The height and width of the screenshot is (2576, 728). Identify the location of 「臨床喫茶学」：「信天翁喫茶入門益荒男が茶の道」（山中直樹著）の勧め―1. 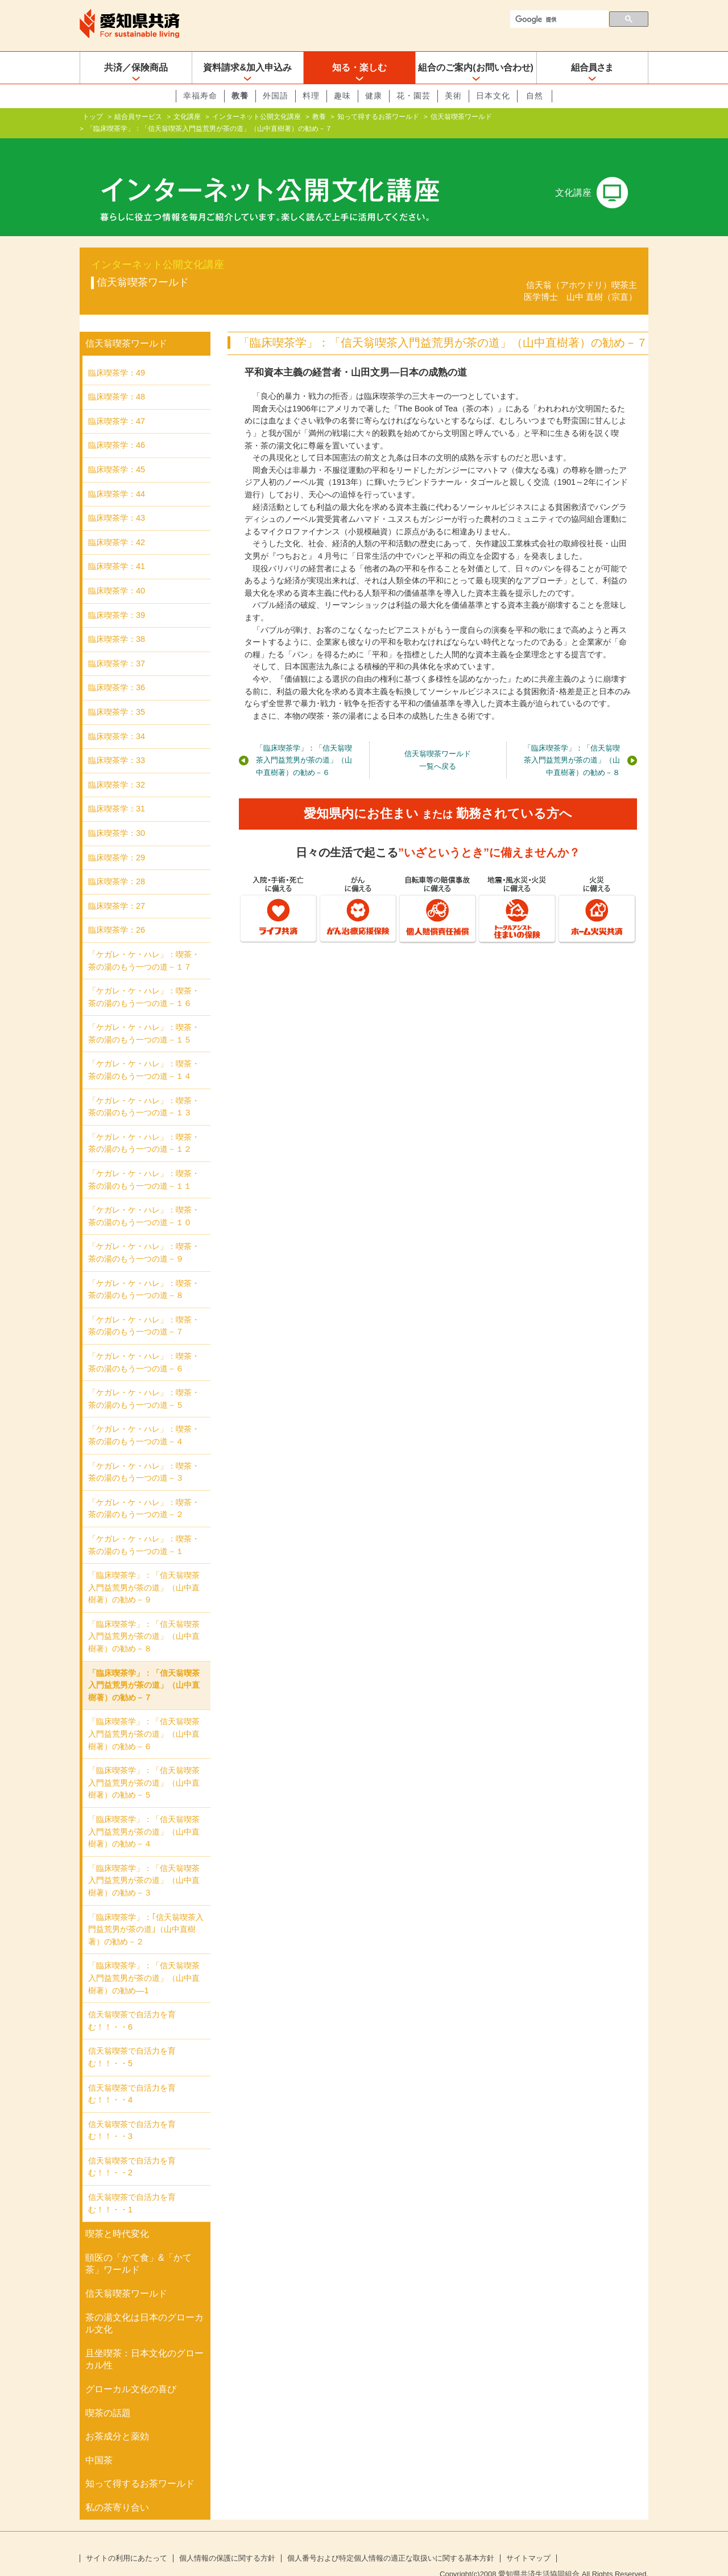
(144, 1959).